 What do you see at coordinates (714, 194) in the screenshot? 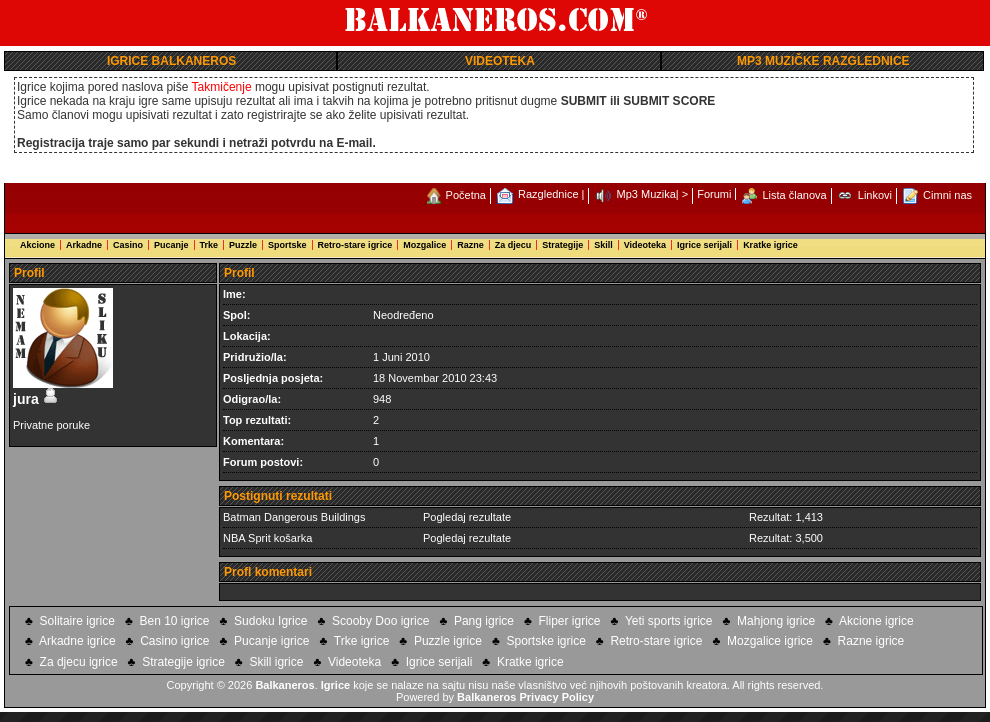
I see `Forumi` at bounding box center [714, 194].